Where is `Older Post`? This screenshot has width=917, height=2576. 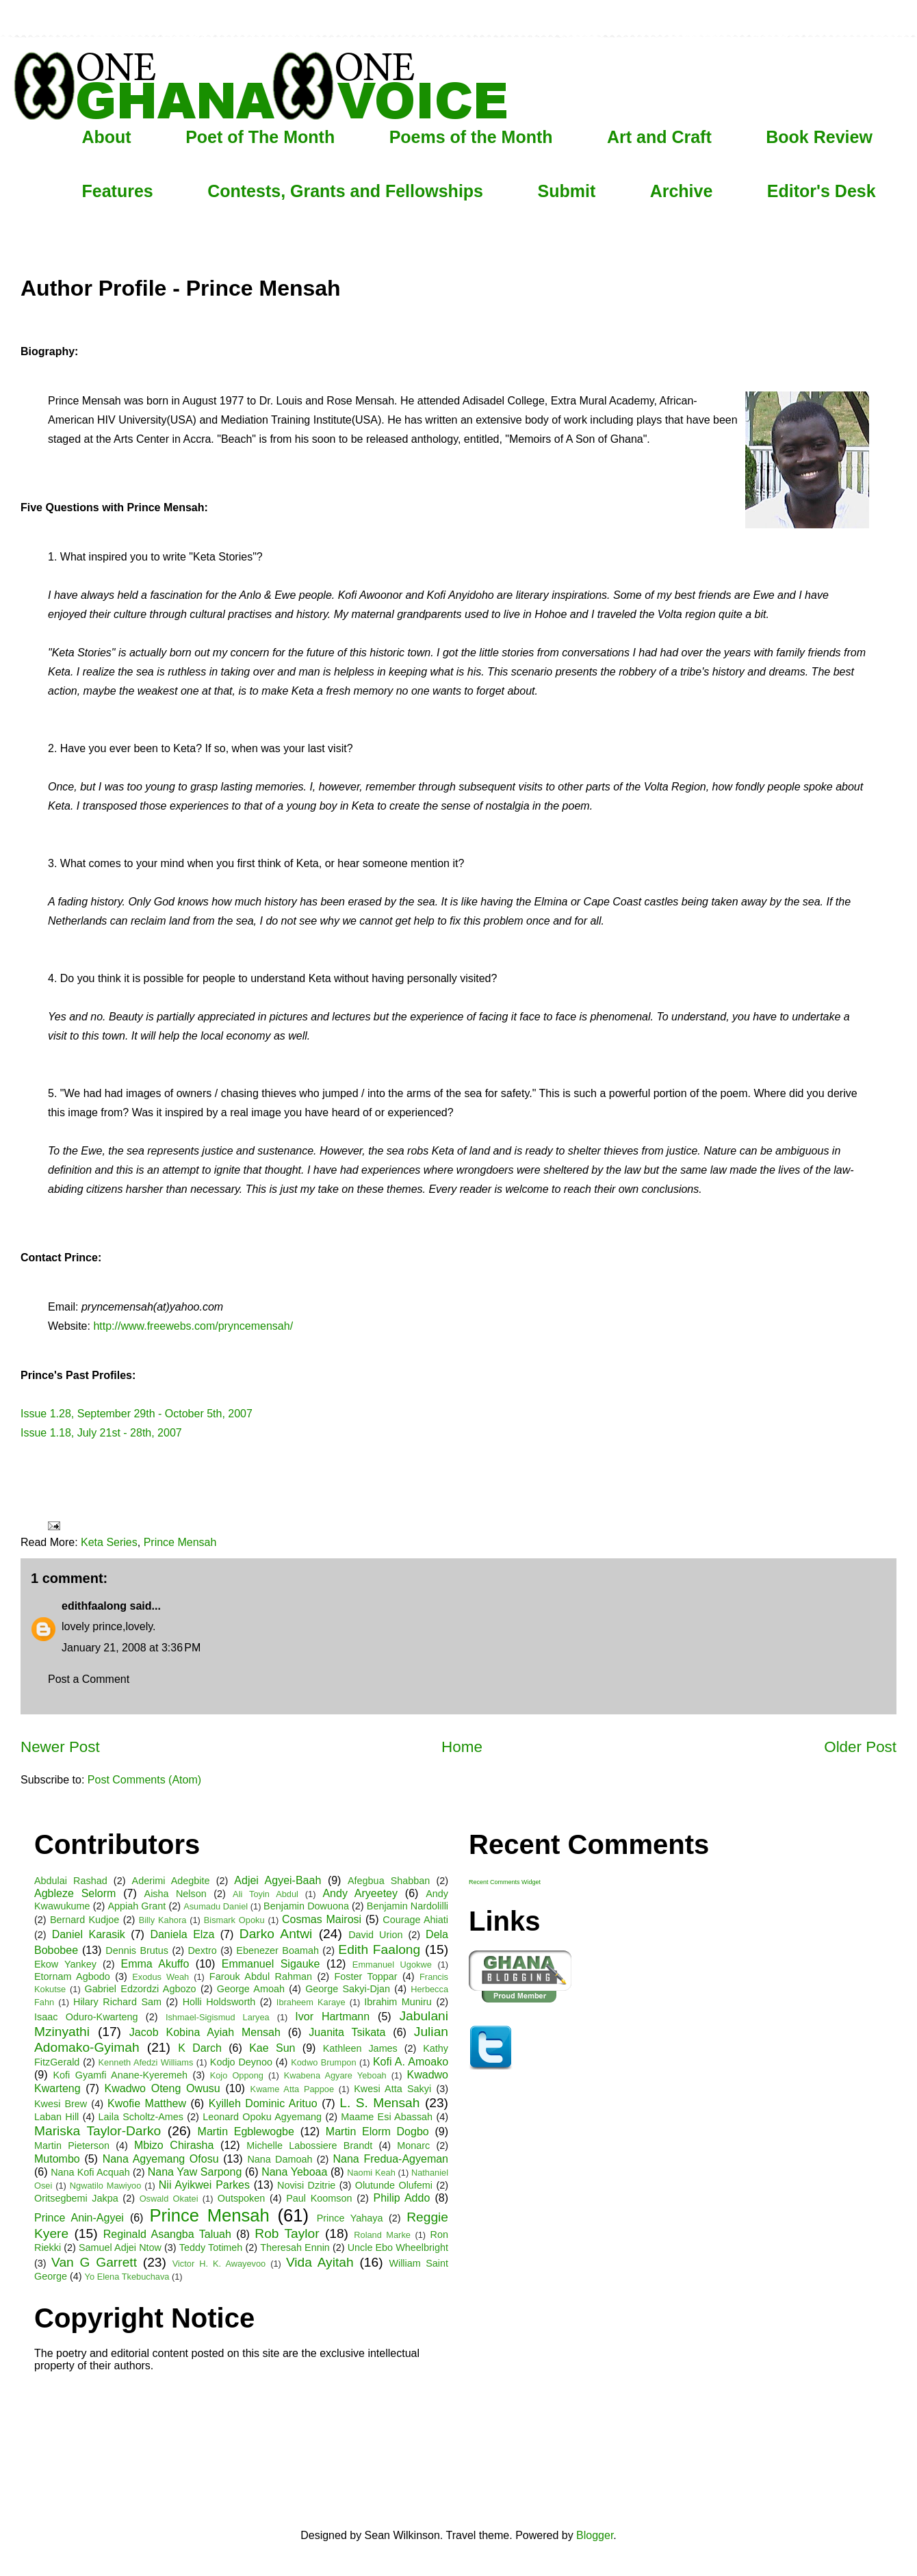 Older Post is located at coordinates (860, 1746).